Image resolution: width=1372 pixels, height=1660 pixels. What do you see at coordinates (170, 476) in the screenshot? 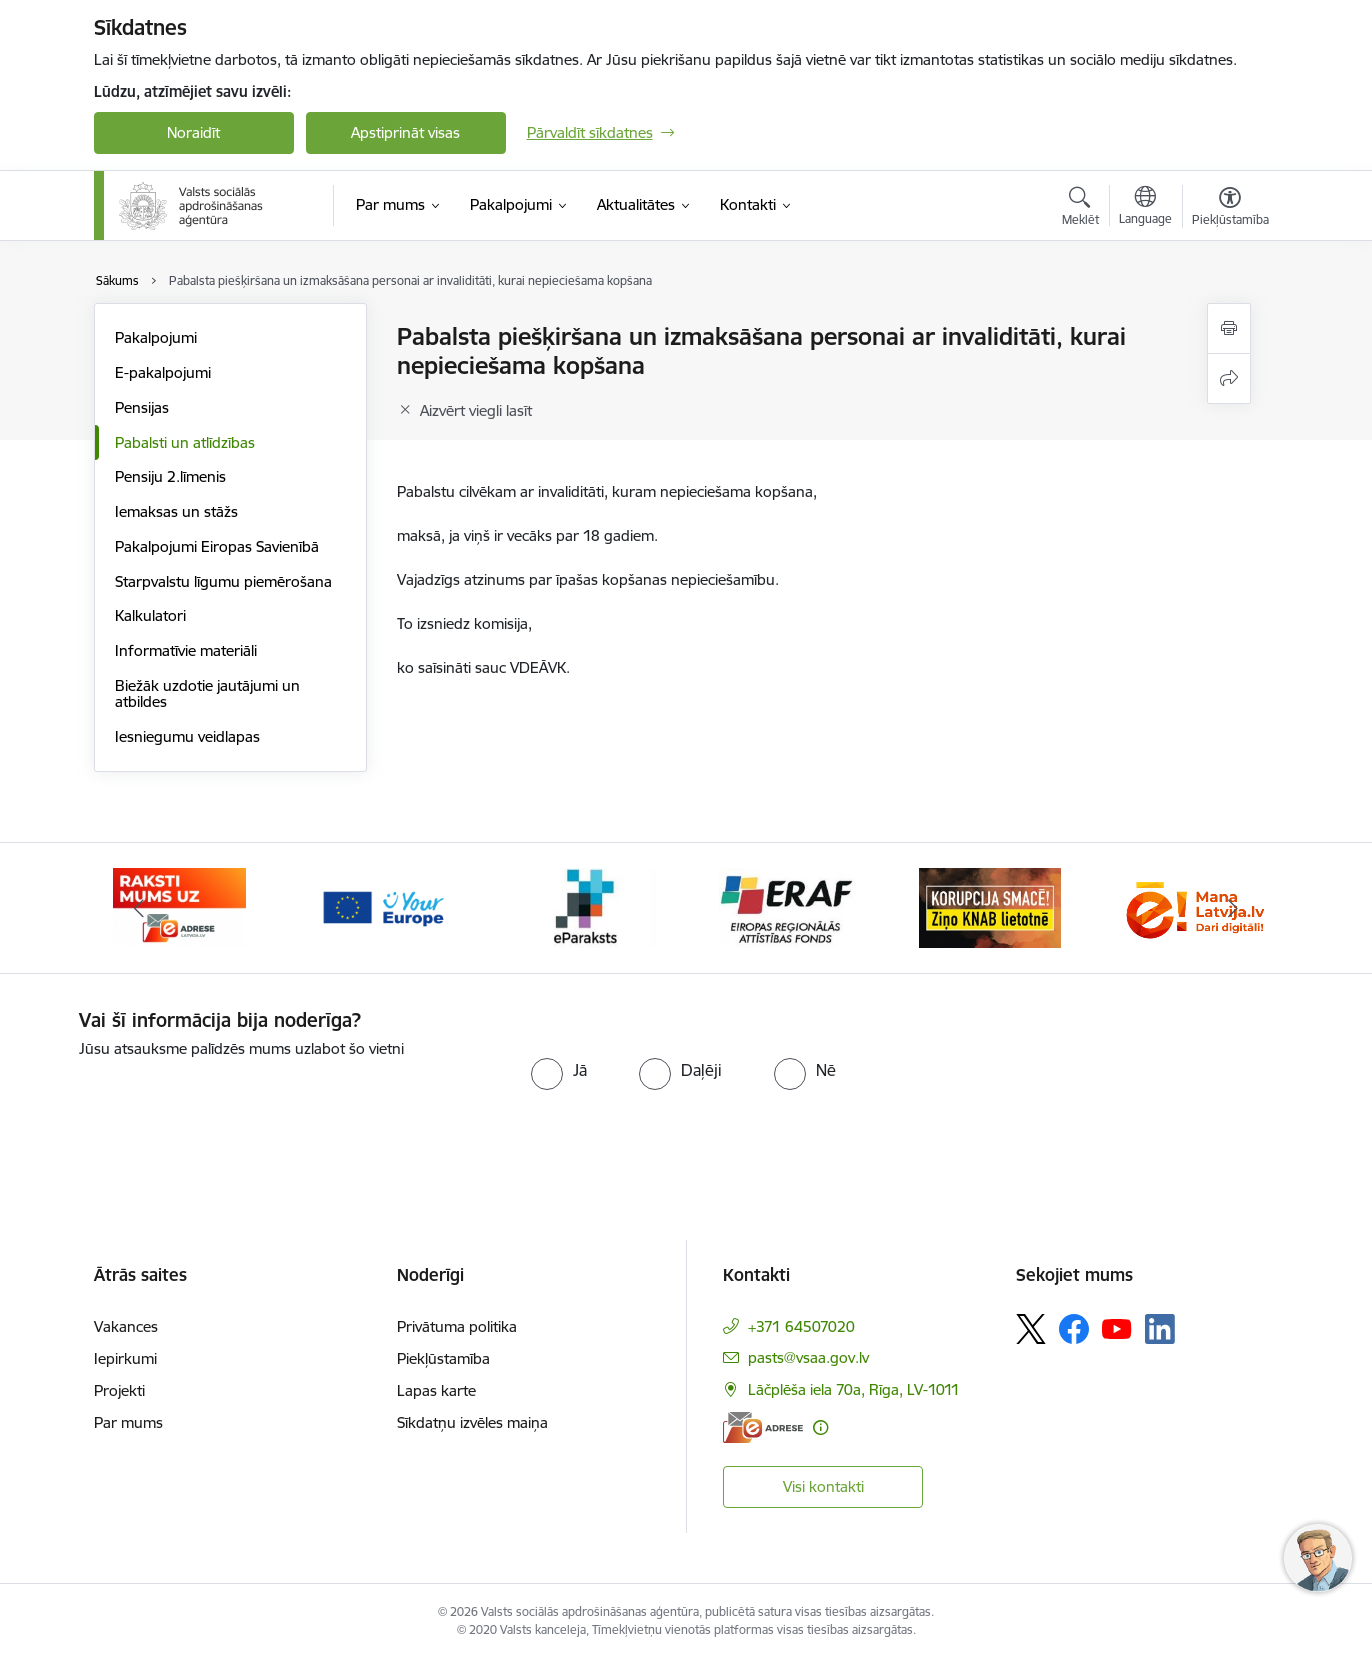
I see `Pensiju 2.līmenis` at bounding box center [170, 476].